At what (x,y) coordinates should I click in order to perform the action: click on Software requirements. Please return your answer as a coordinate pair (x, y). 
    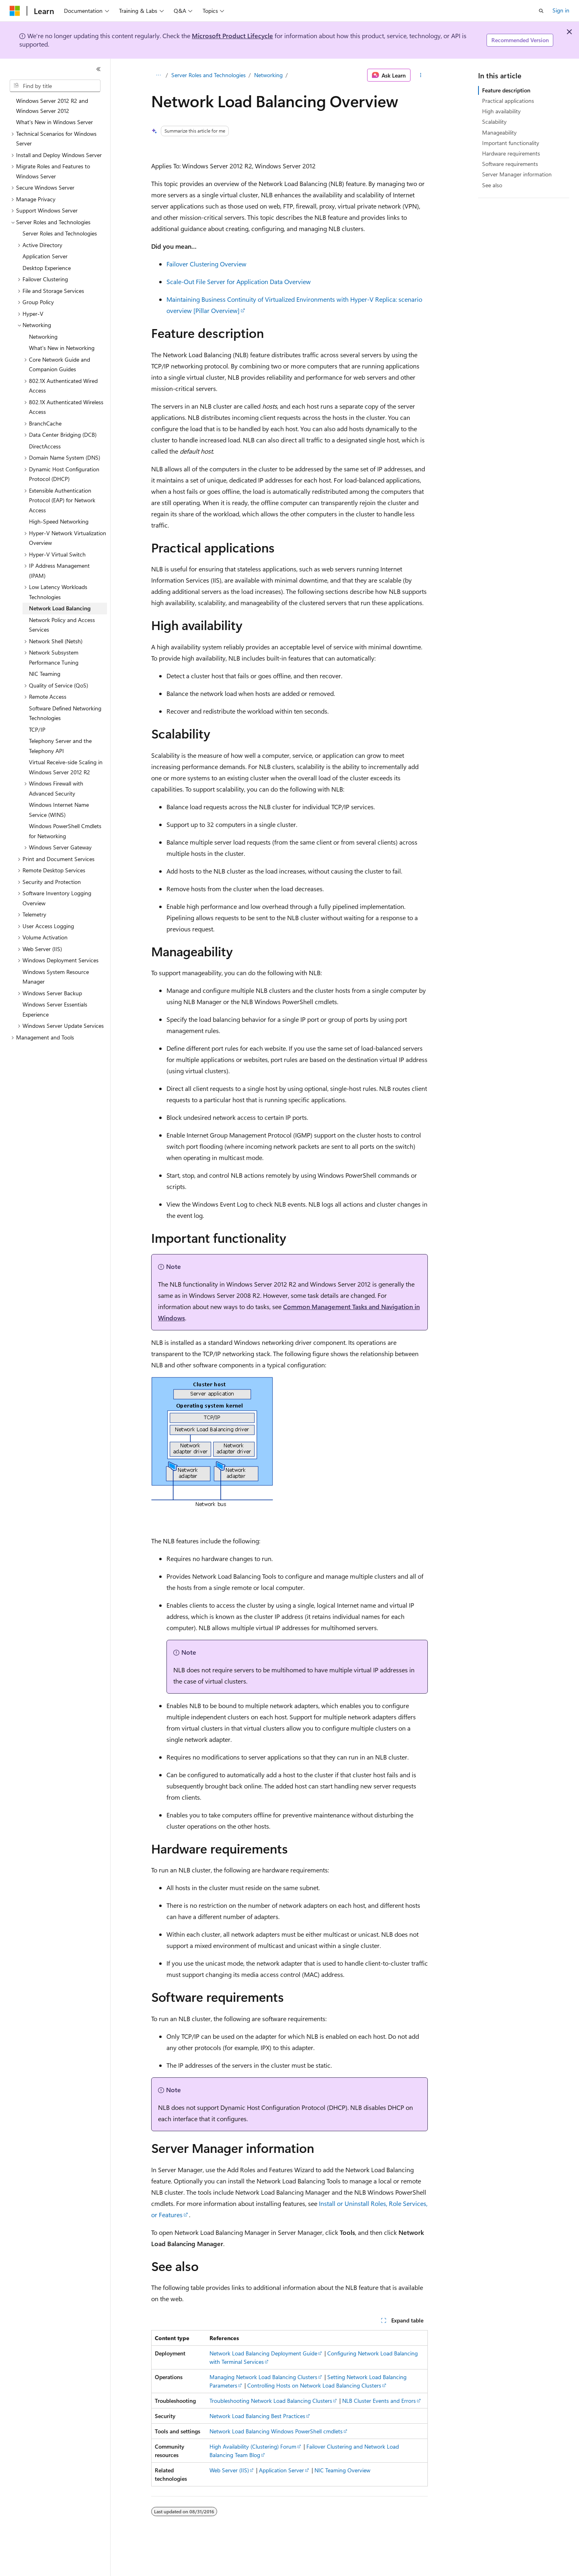
    Looking at the image, I should click on (510, 164).